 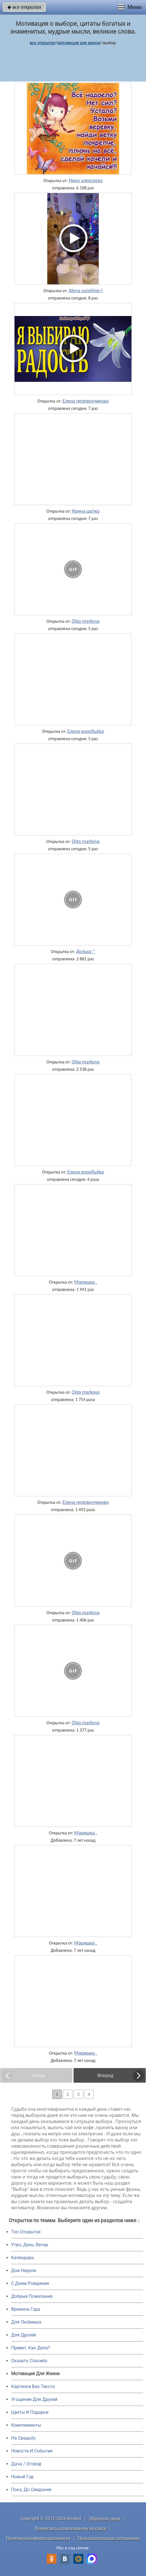 What do you see at coordinates (85, 731) in the screenshot?
I see `Елена воробьёва` at bounding box center [85, 731].